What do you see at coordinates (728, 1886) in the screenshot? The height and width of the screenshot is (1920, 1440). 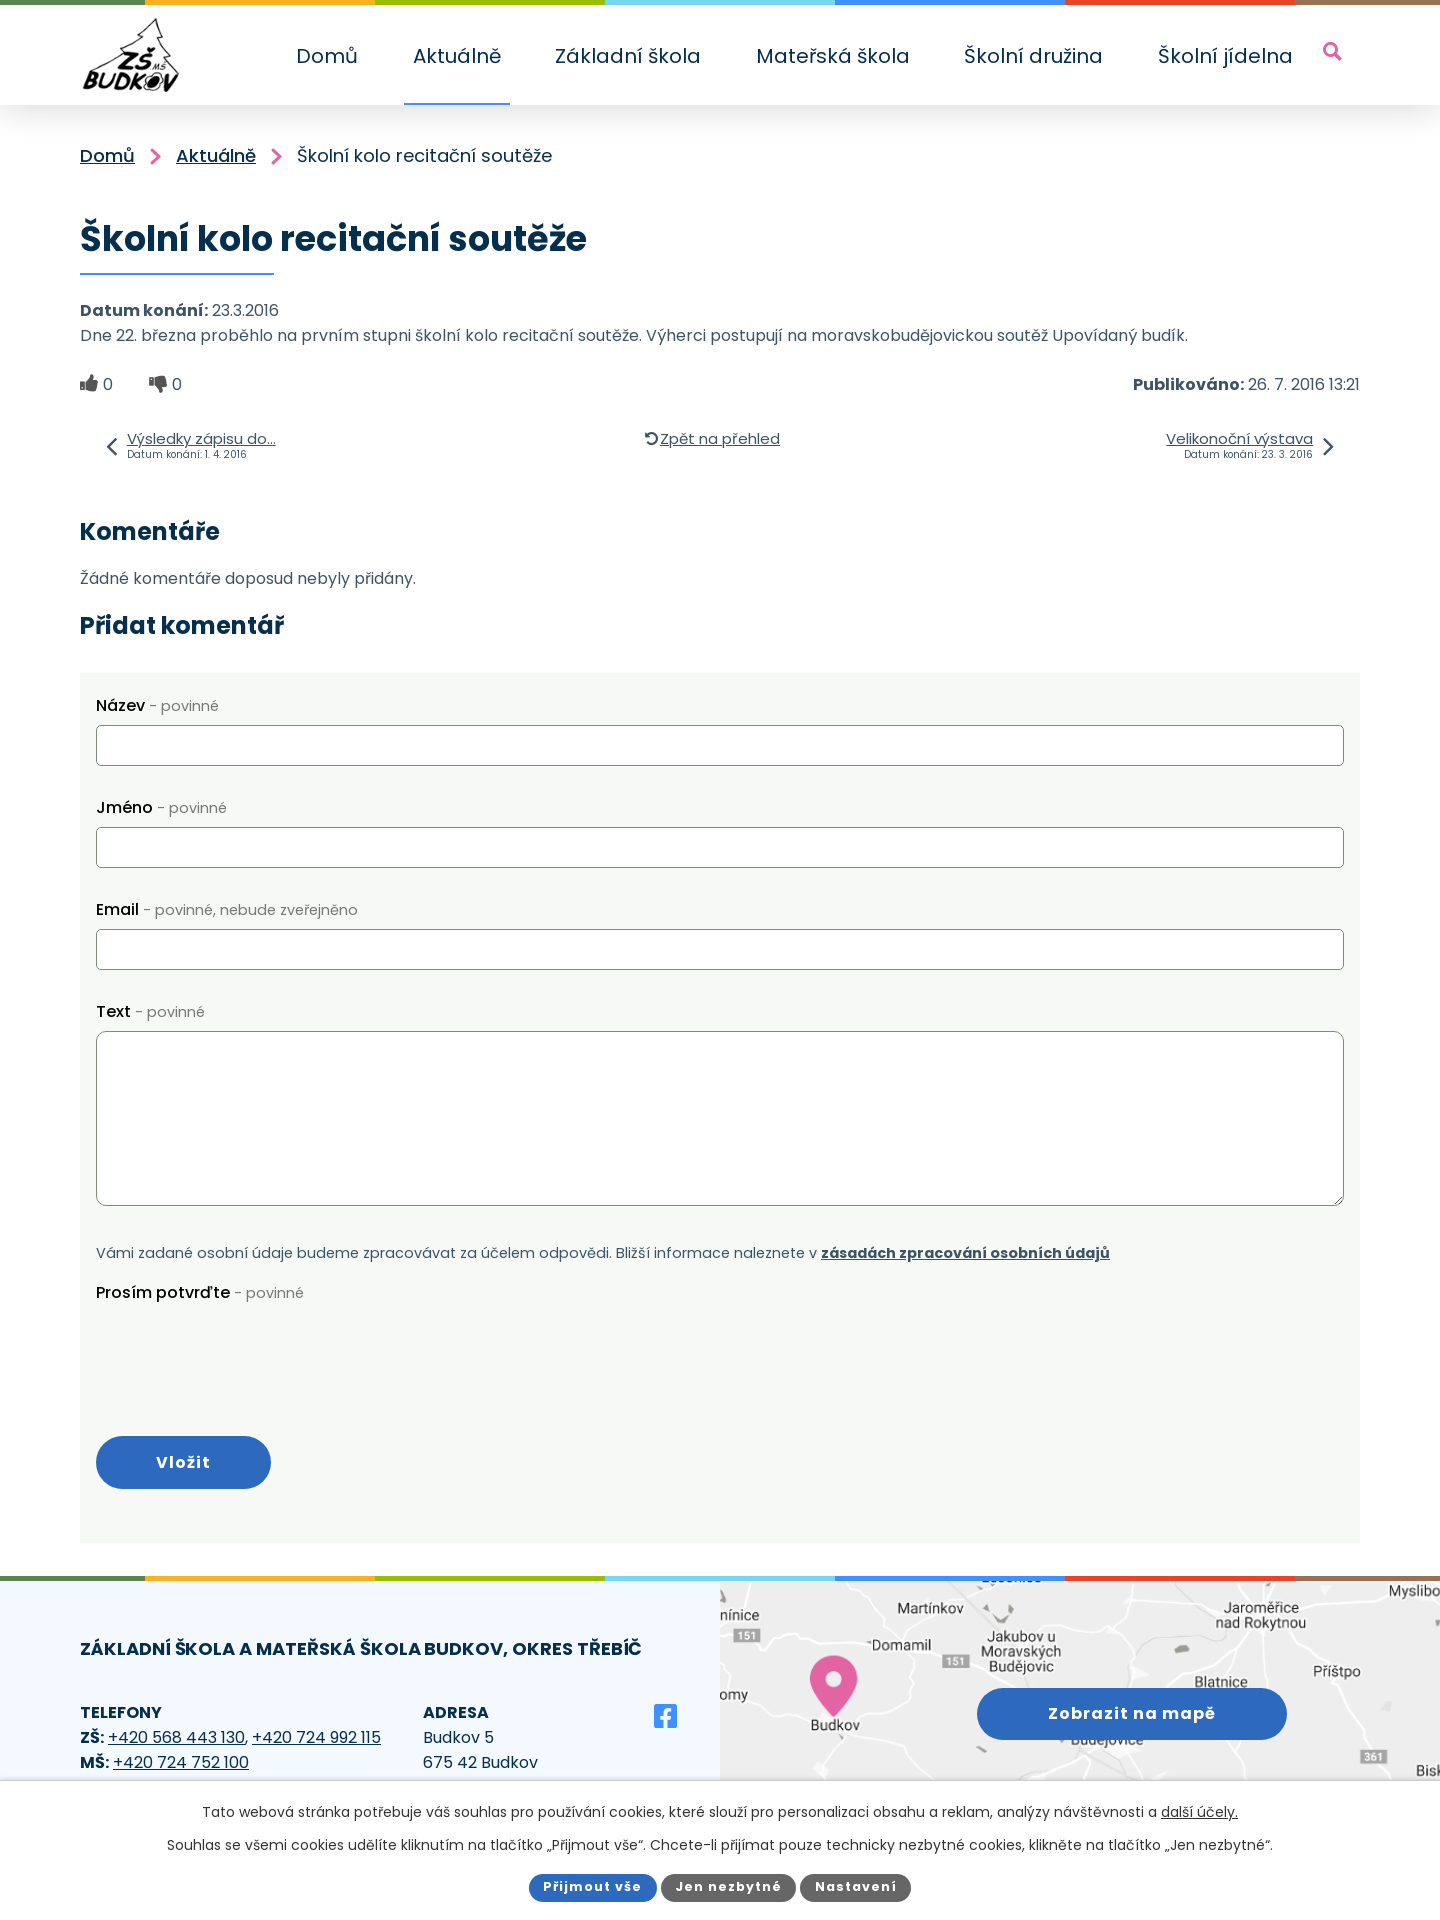 I see `Jen nezbytné` at bounding box center [728, 1886].